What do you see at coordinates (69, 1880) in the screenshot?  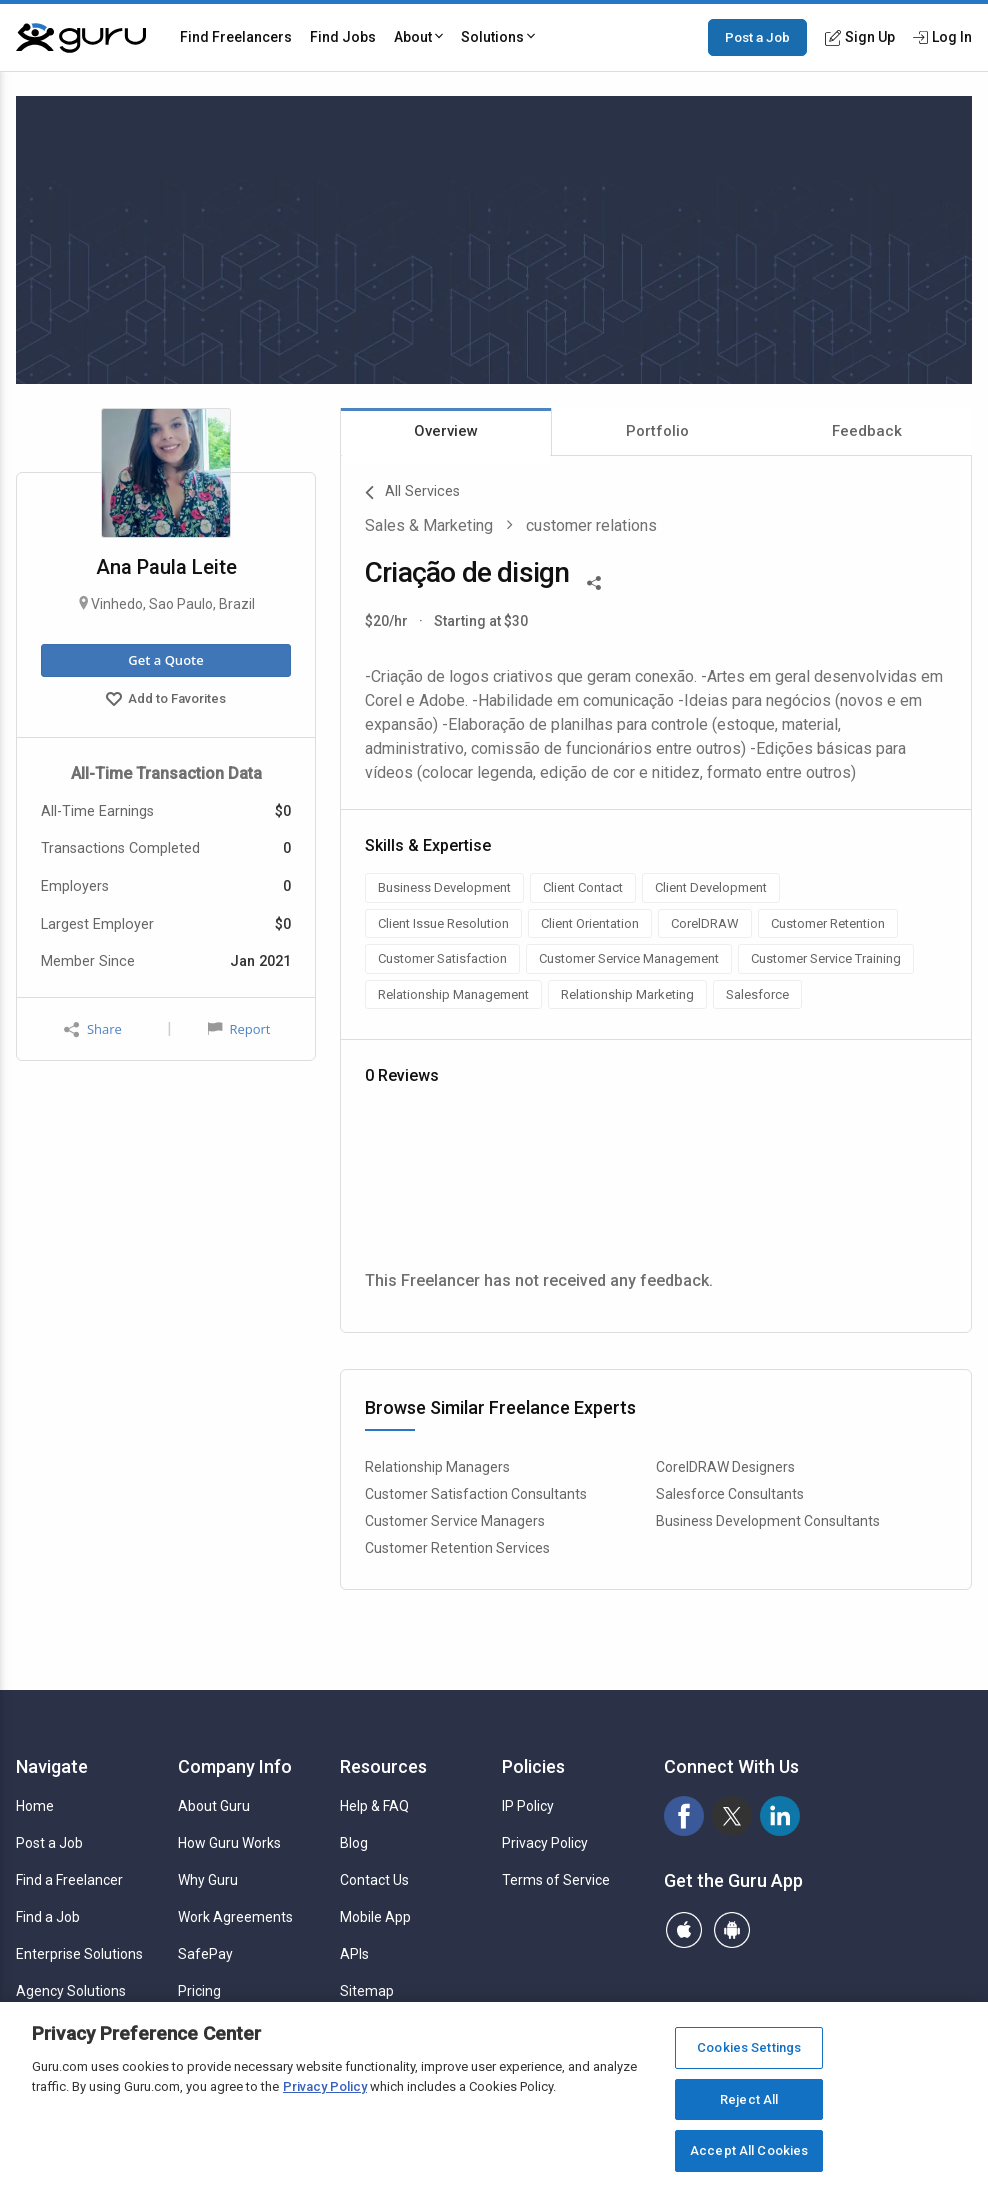 I see `Find a Freelancer` at bounding box center [69, 1880].